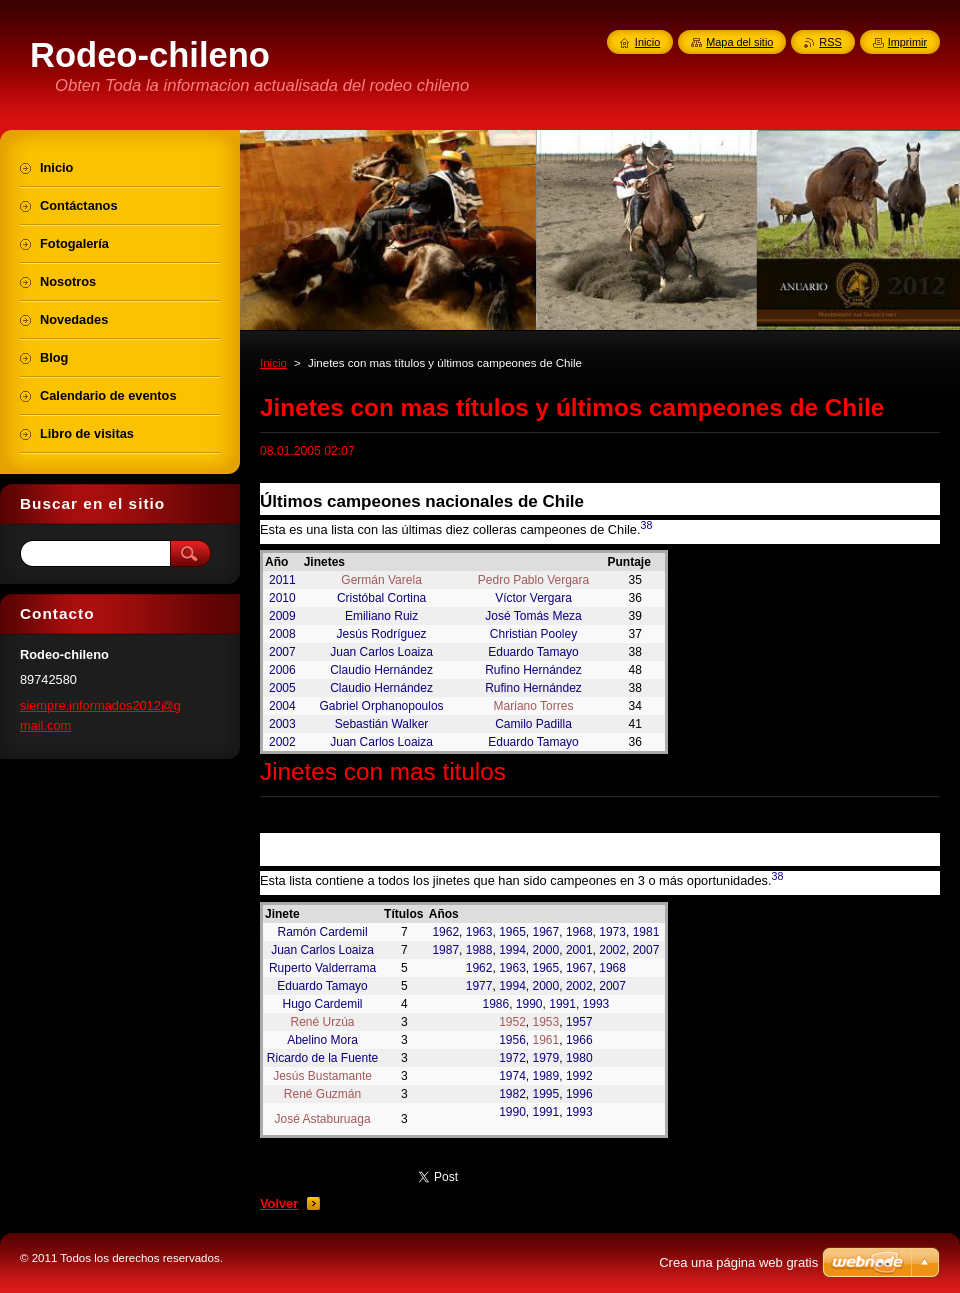 The width and height of the screenshot is (960, 1293). Describe the element at coordinates (907, 42) in the screenshot. I see `Imprimir` at that location.